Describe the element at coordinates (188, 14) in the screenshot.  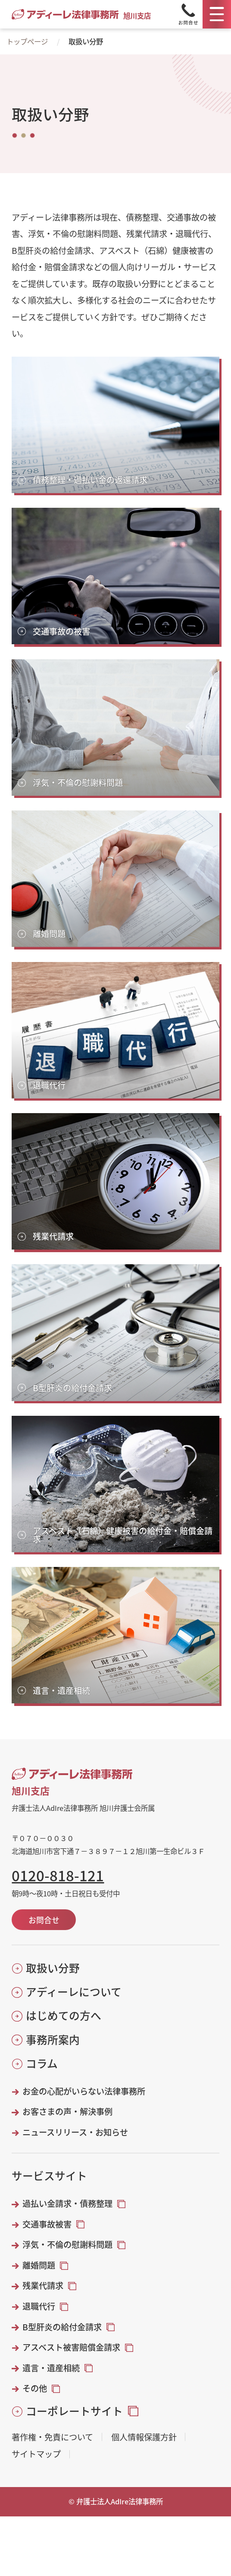
I see `[Tel]` at that location.